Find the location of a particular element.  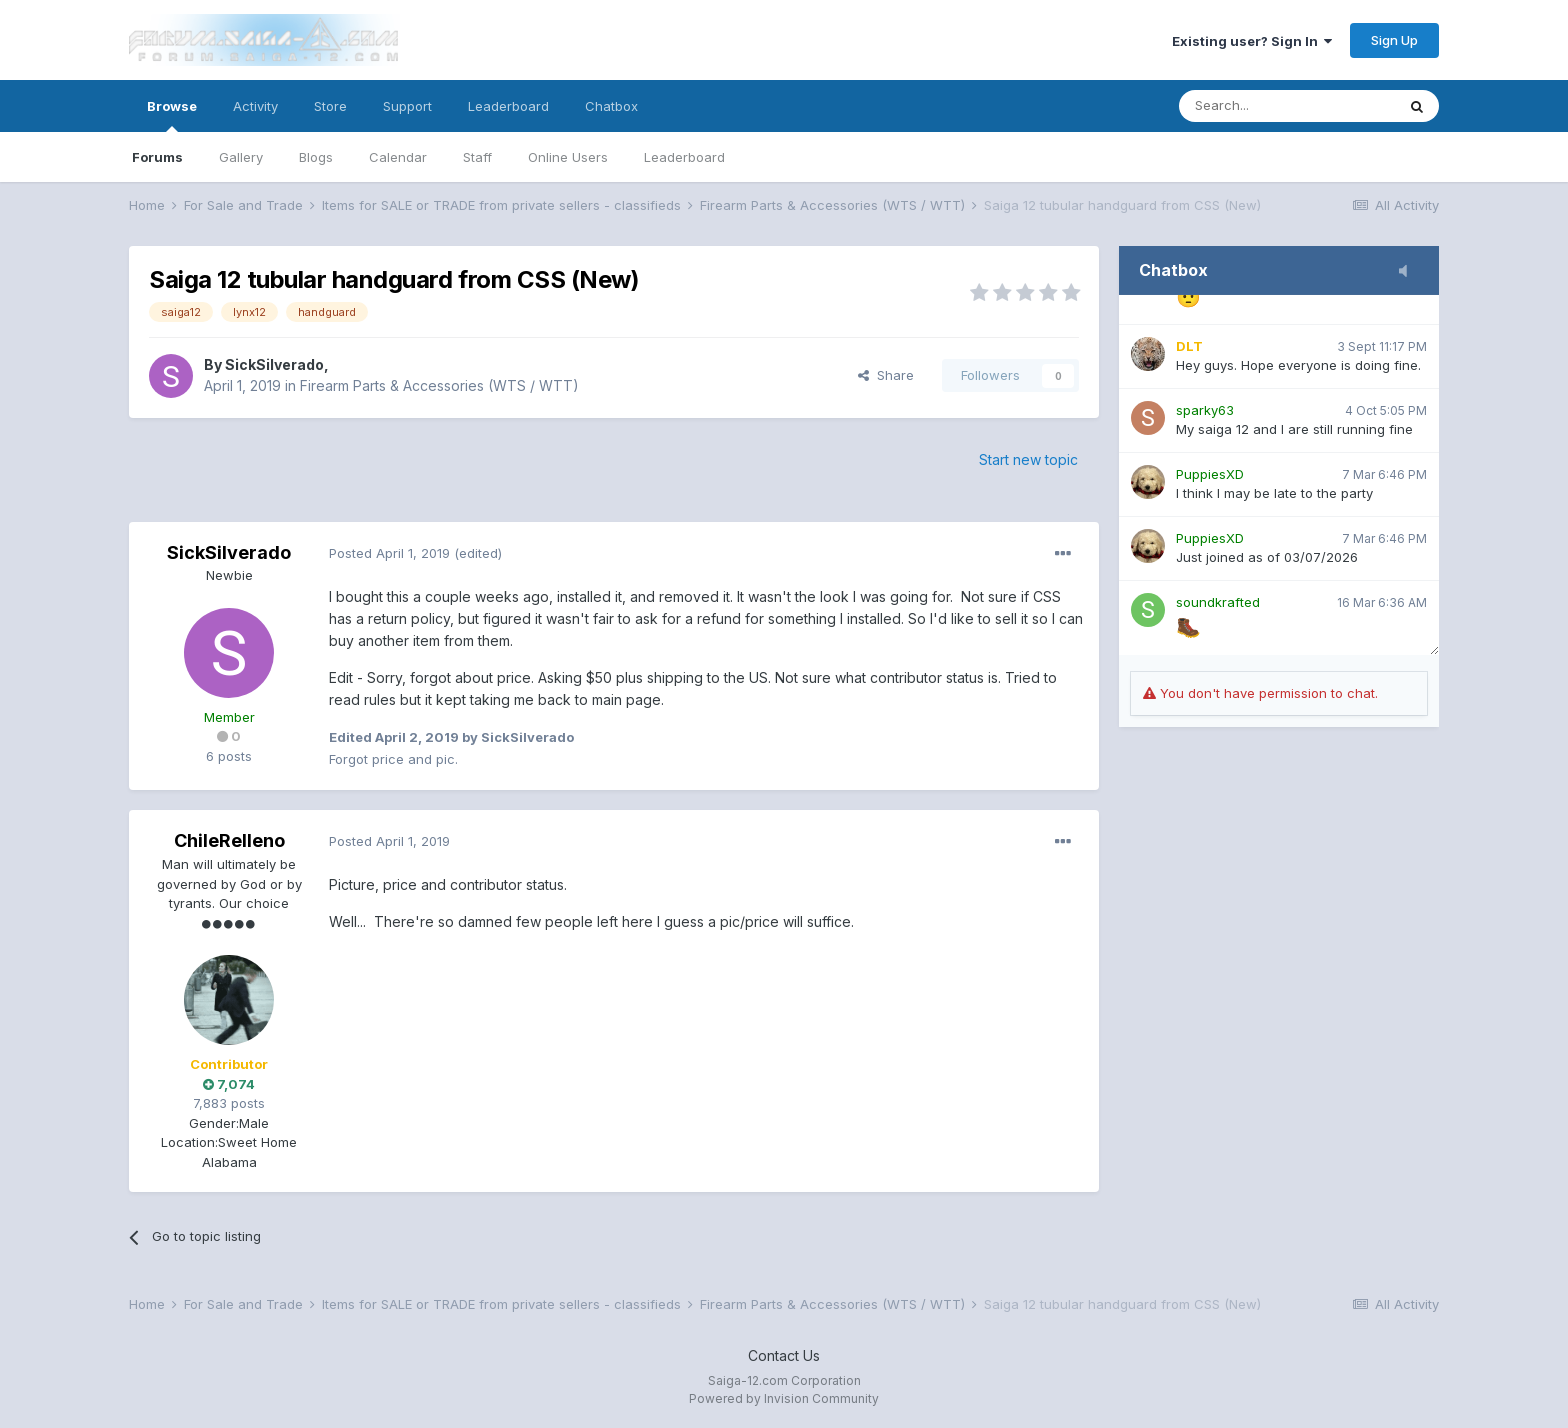

Forums is located at coordinates (157, 157).